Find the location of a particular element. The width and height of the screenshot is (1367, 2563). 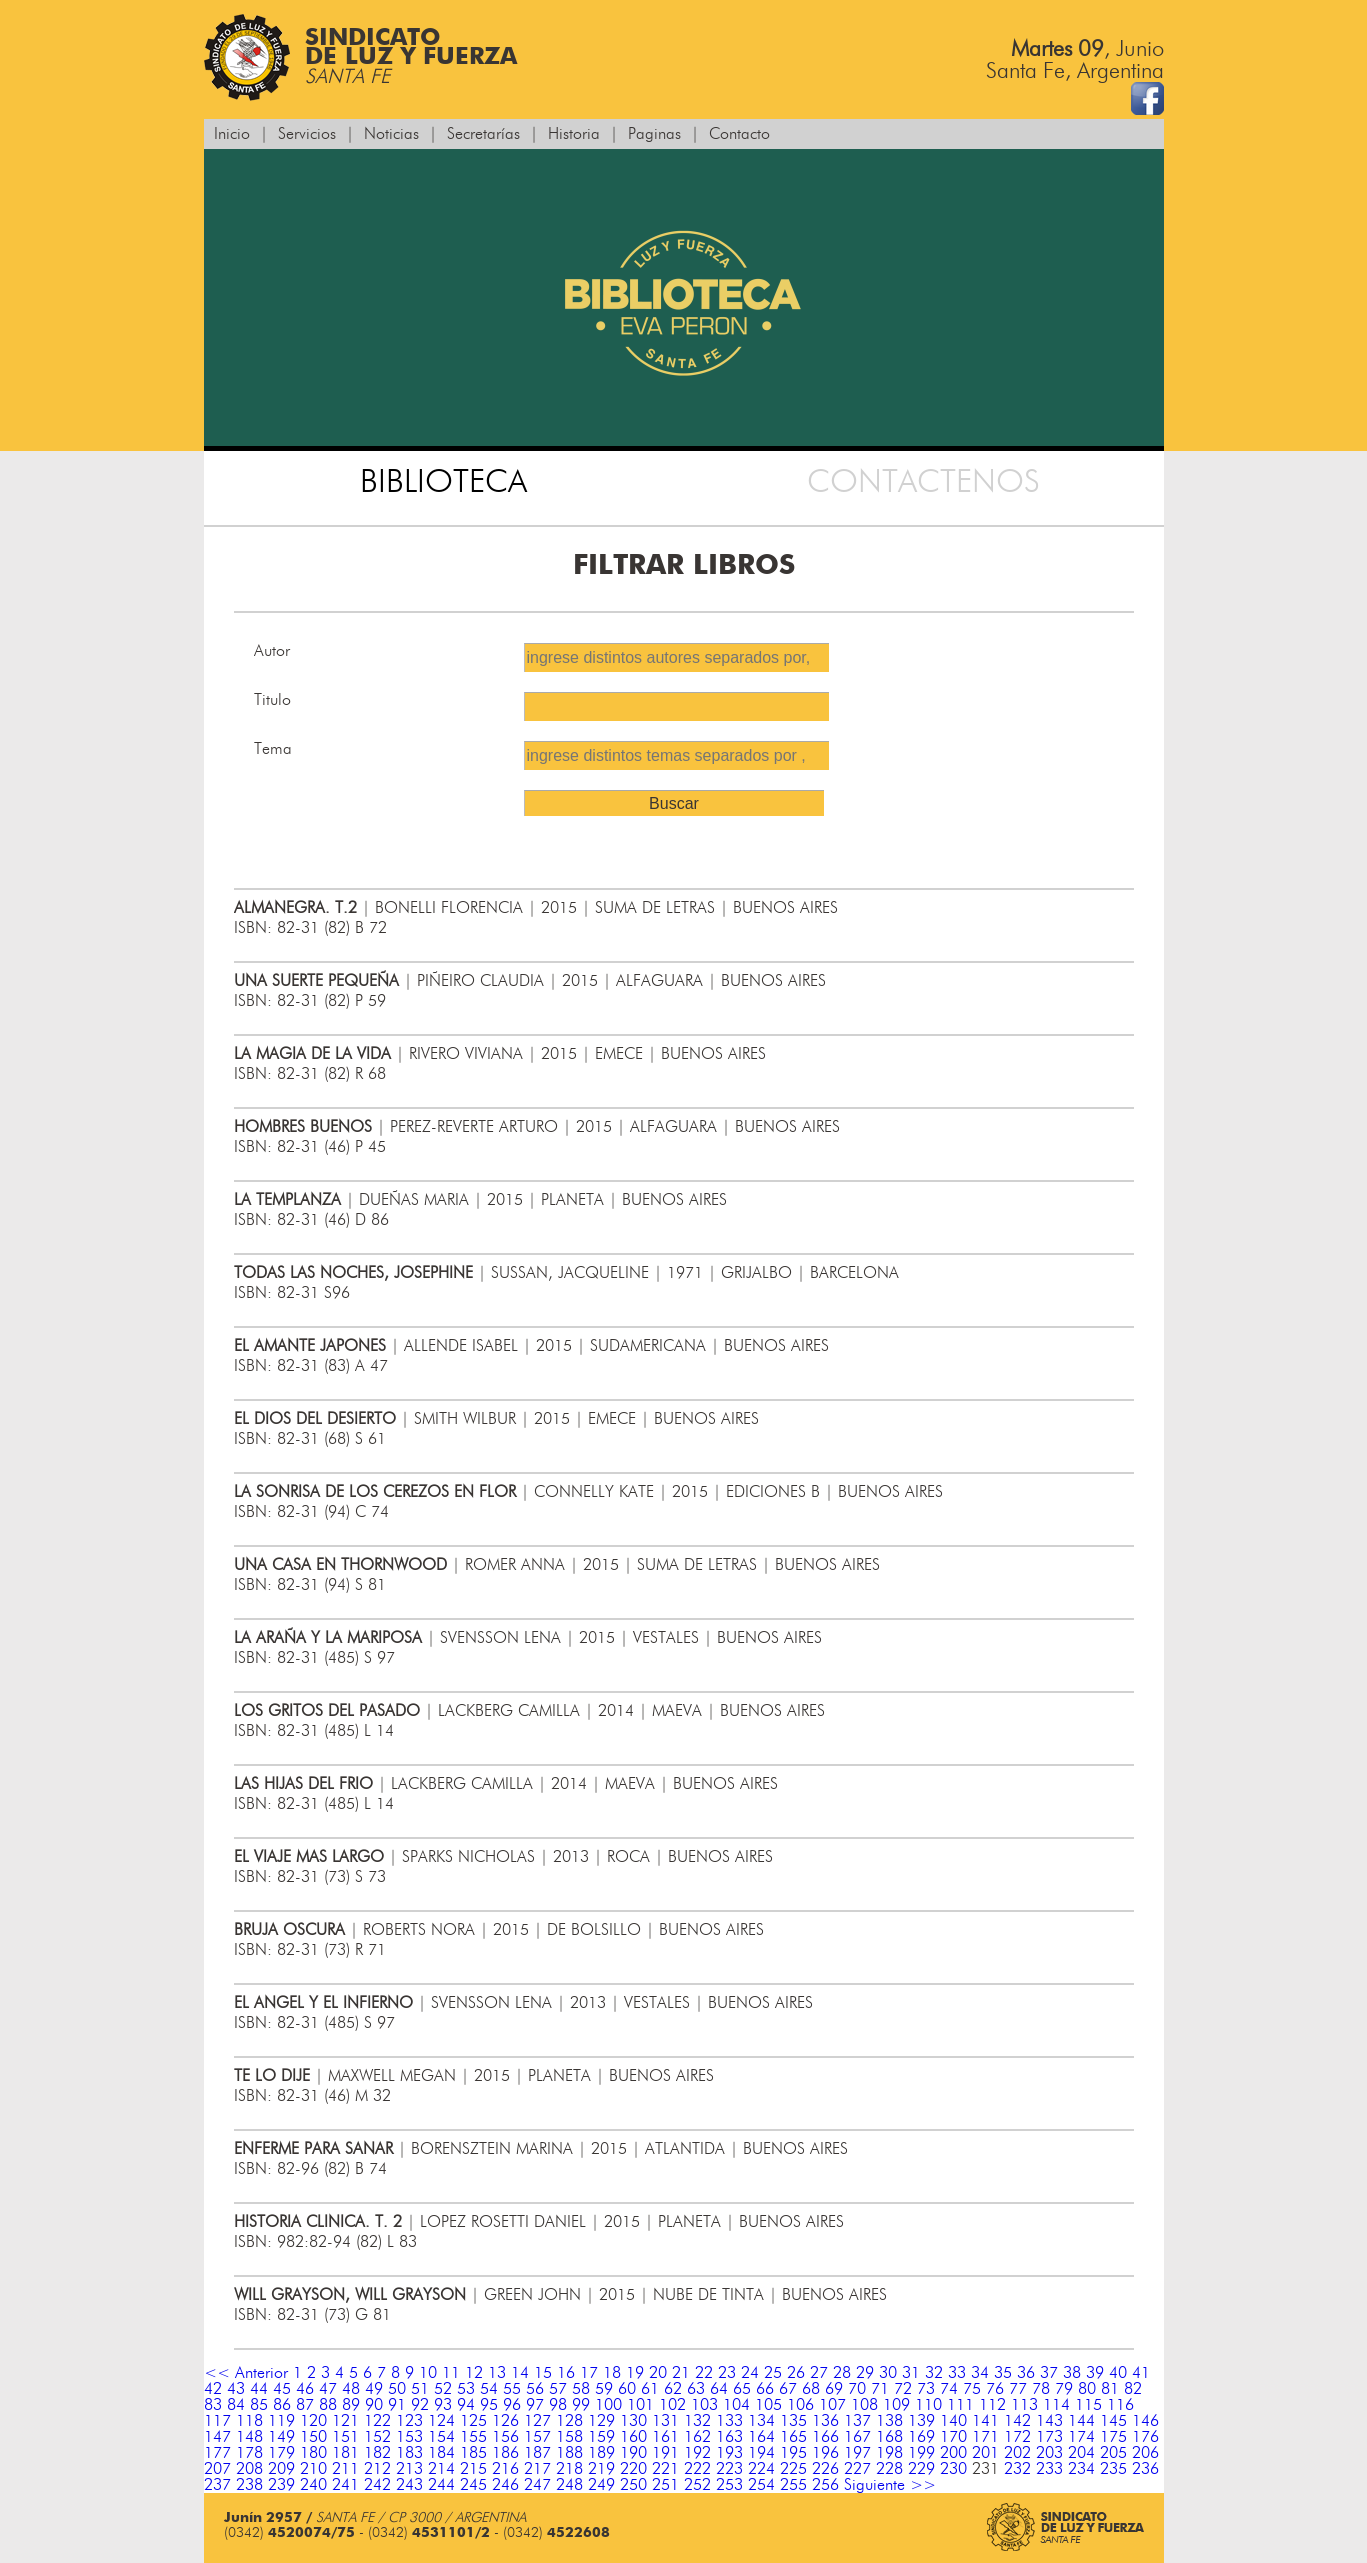

205 is located at coordinates (1113, 2453).